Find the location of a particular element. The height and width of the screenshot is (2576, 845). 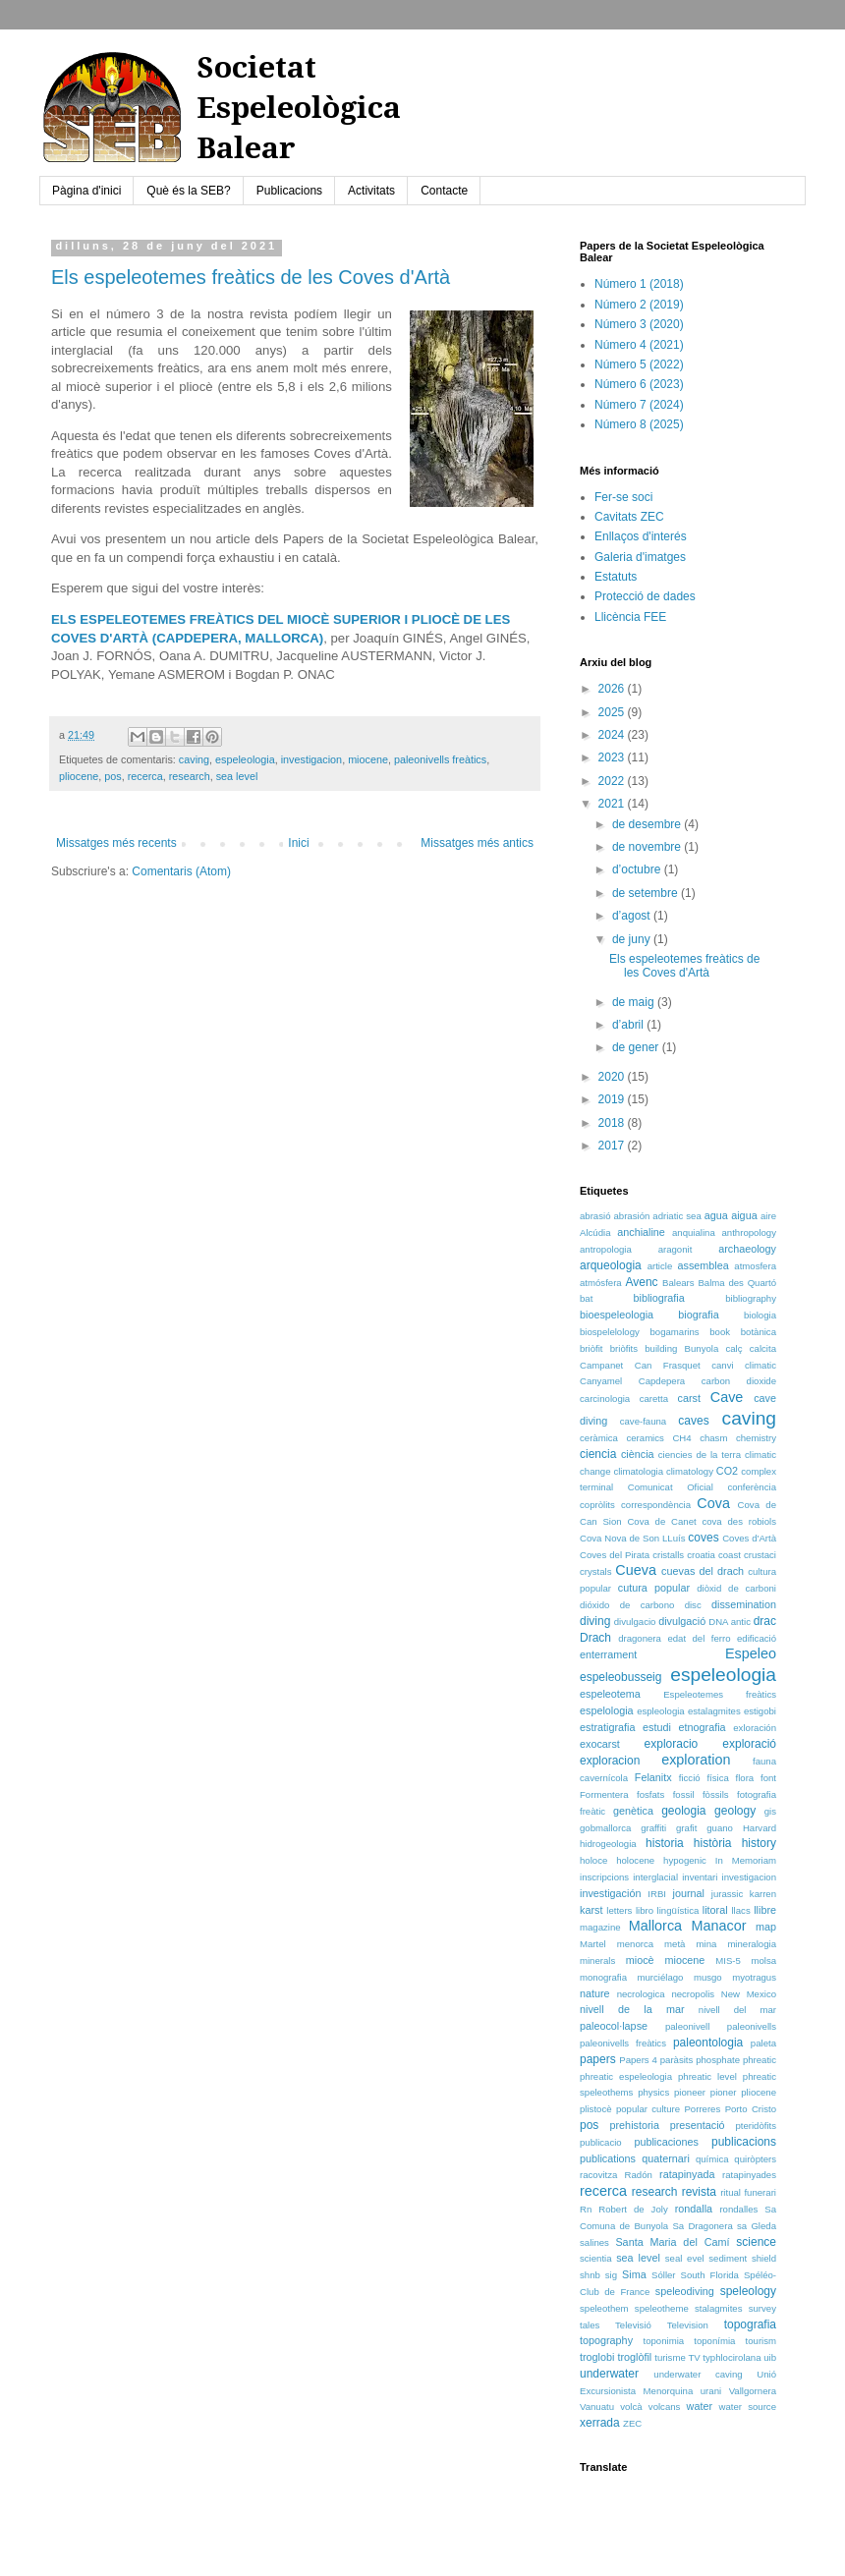

Galeria d'imatges is located at coordinates (640, 557).